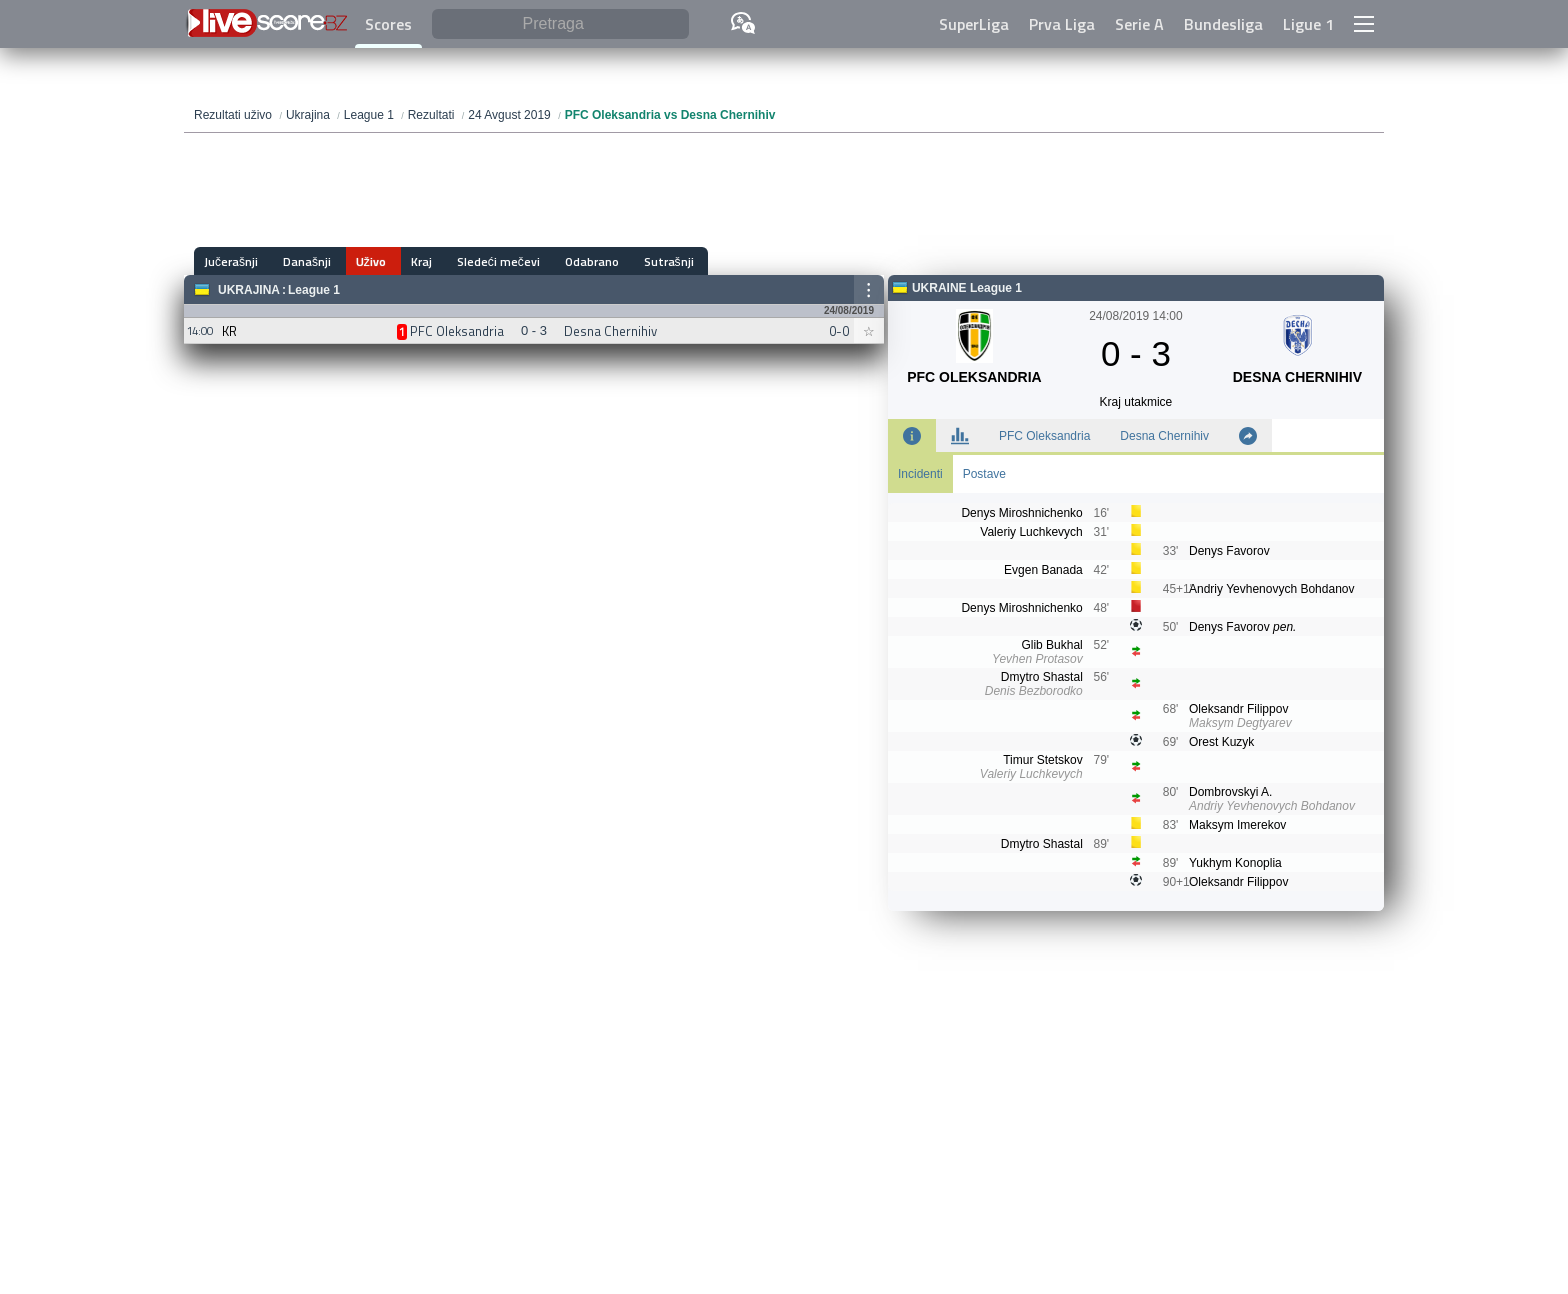  I want to click on Sledeći mečevi, so click(478, 261).